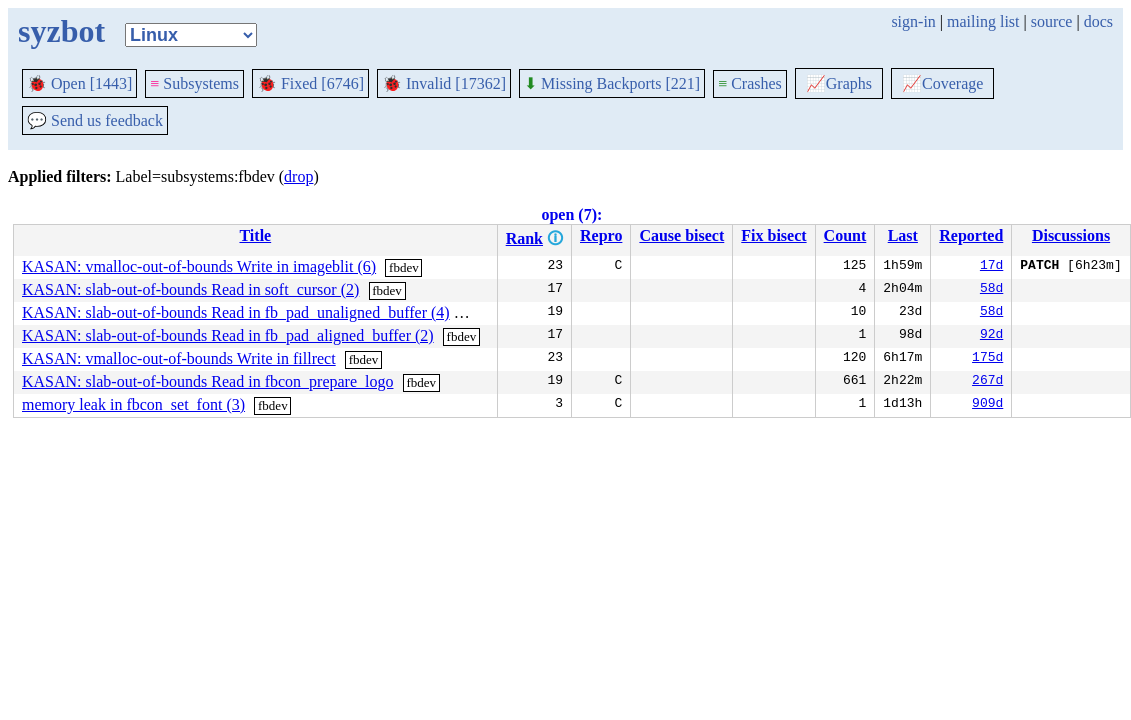  What do you see at coordinates (991, 267) in the screenshot?
I see `17d` at bounding box center [991, 267].